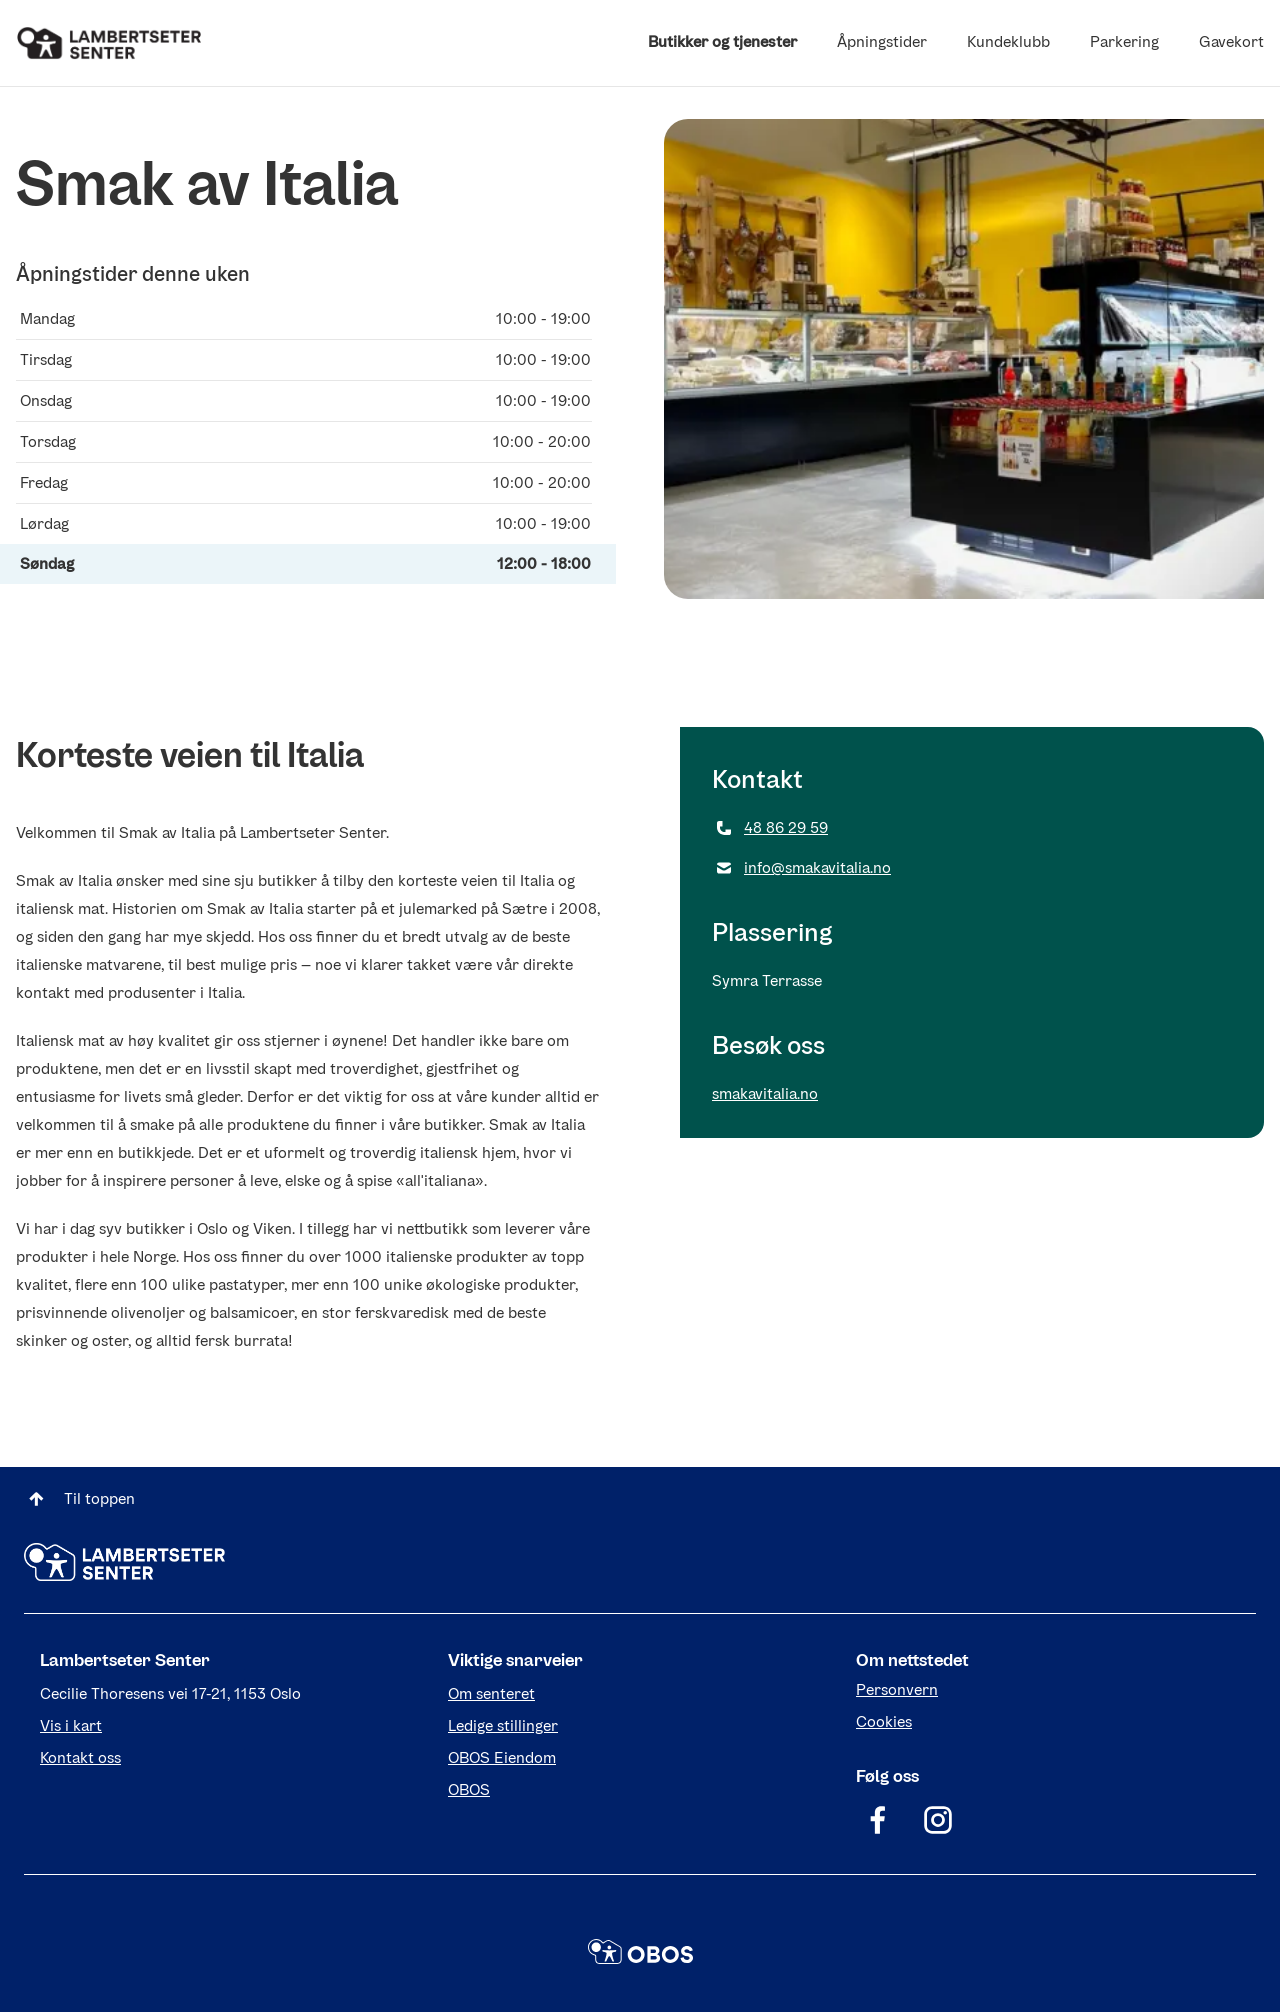  Describe the element at coordinates (80, 1757) in the screenshot. I see `Kontakt oss` at that location.